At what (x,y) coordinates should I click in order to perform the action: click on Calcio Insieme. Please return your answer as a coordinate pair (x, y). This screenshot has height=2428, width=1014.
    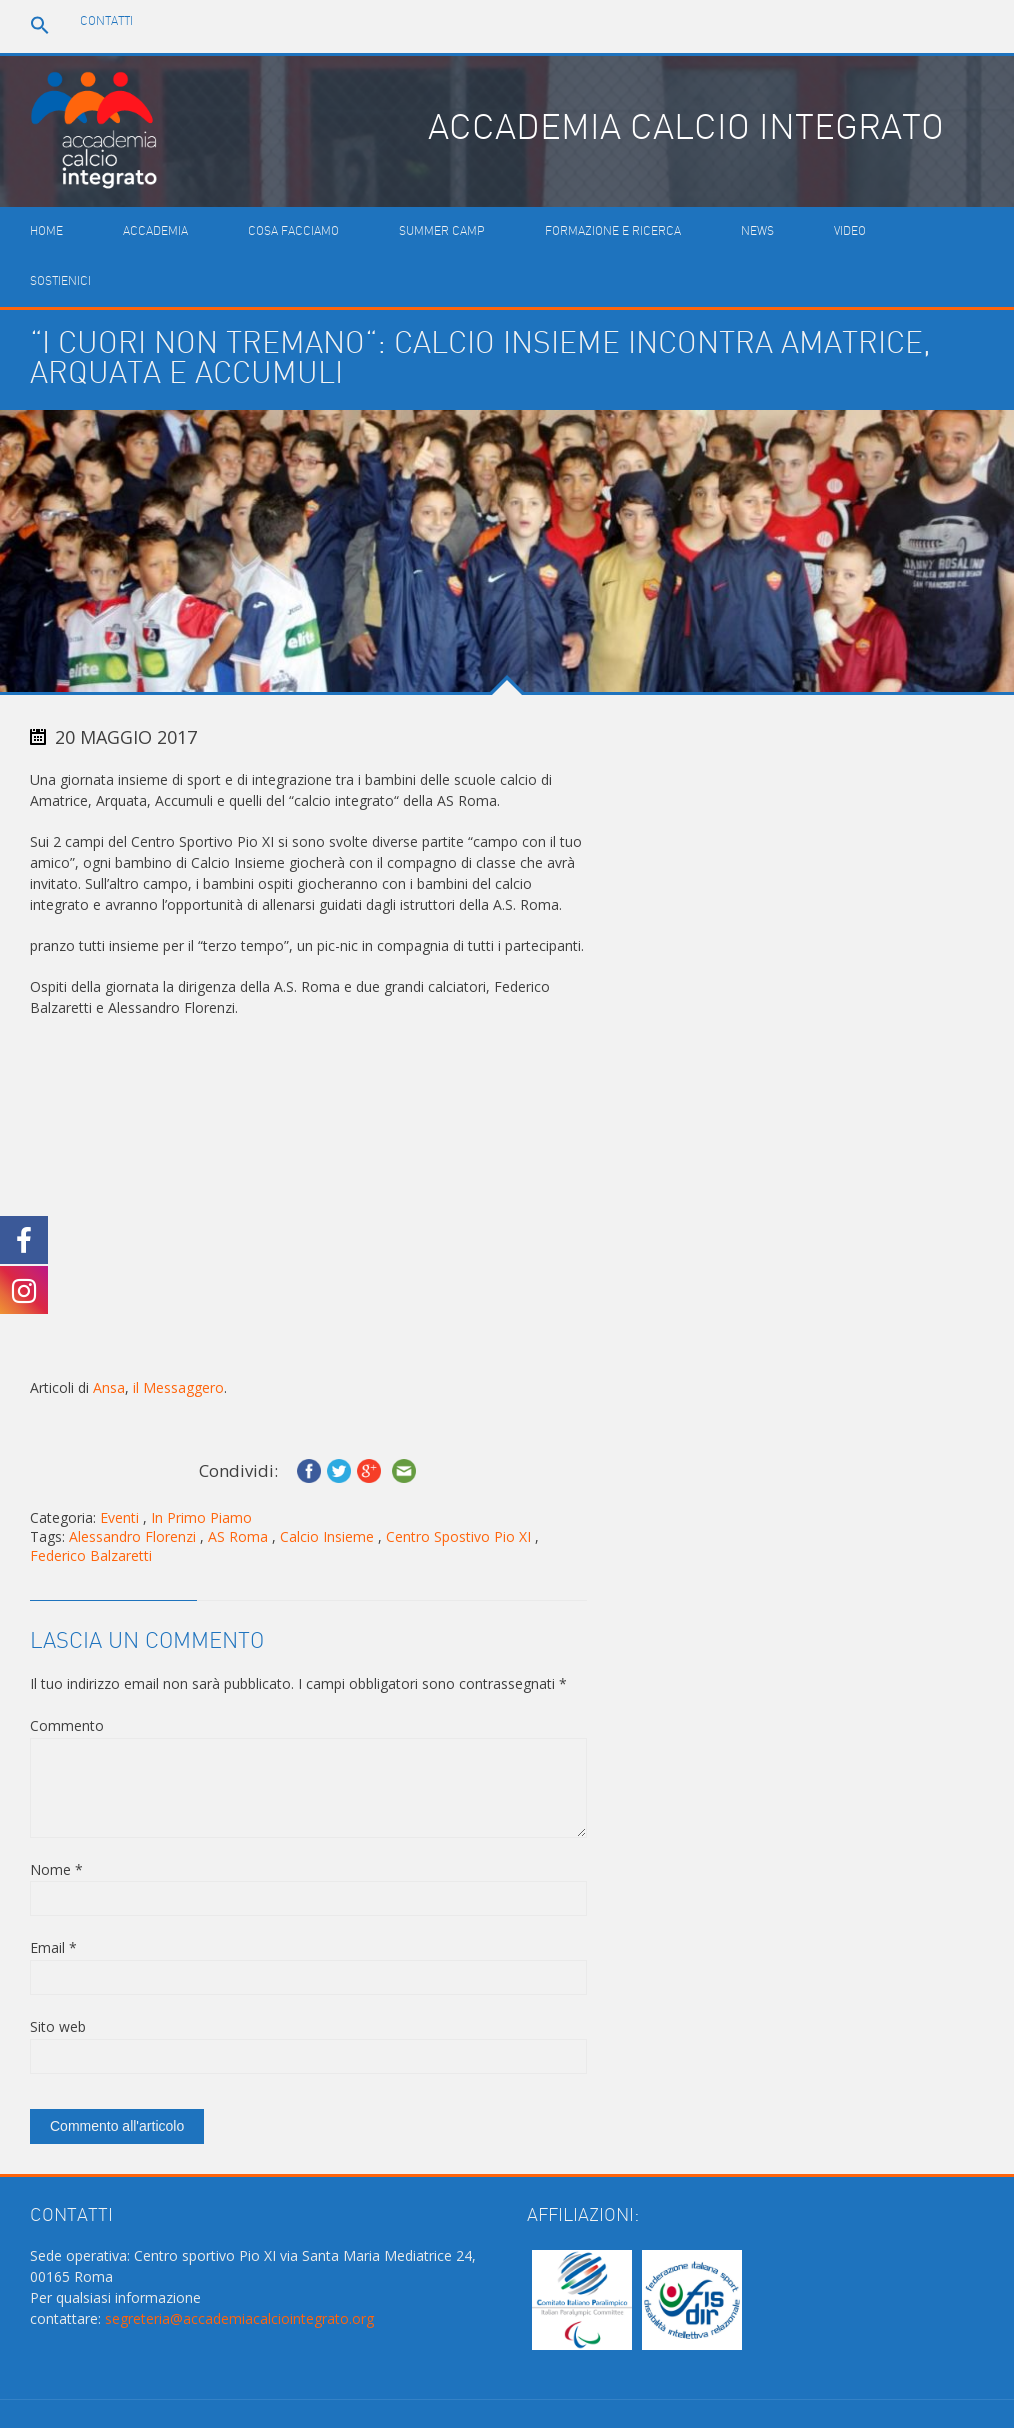
    Looking at the image, I should click on (327, 1536).